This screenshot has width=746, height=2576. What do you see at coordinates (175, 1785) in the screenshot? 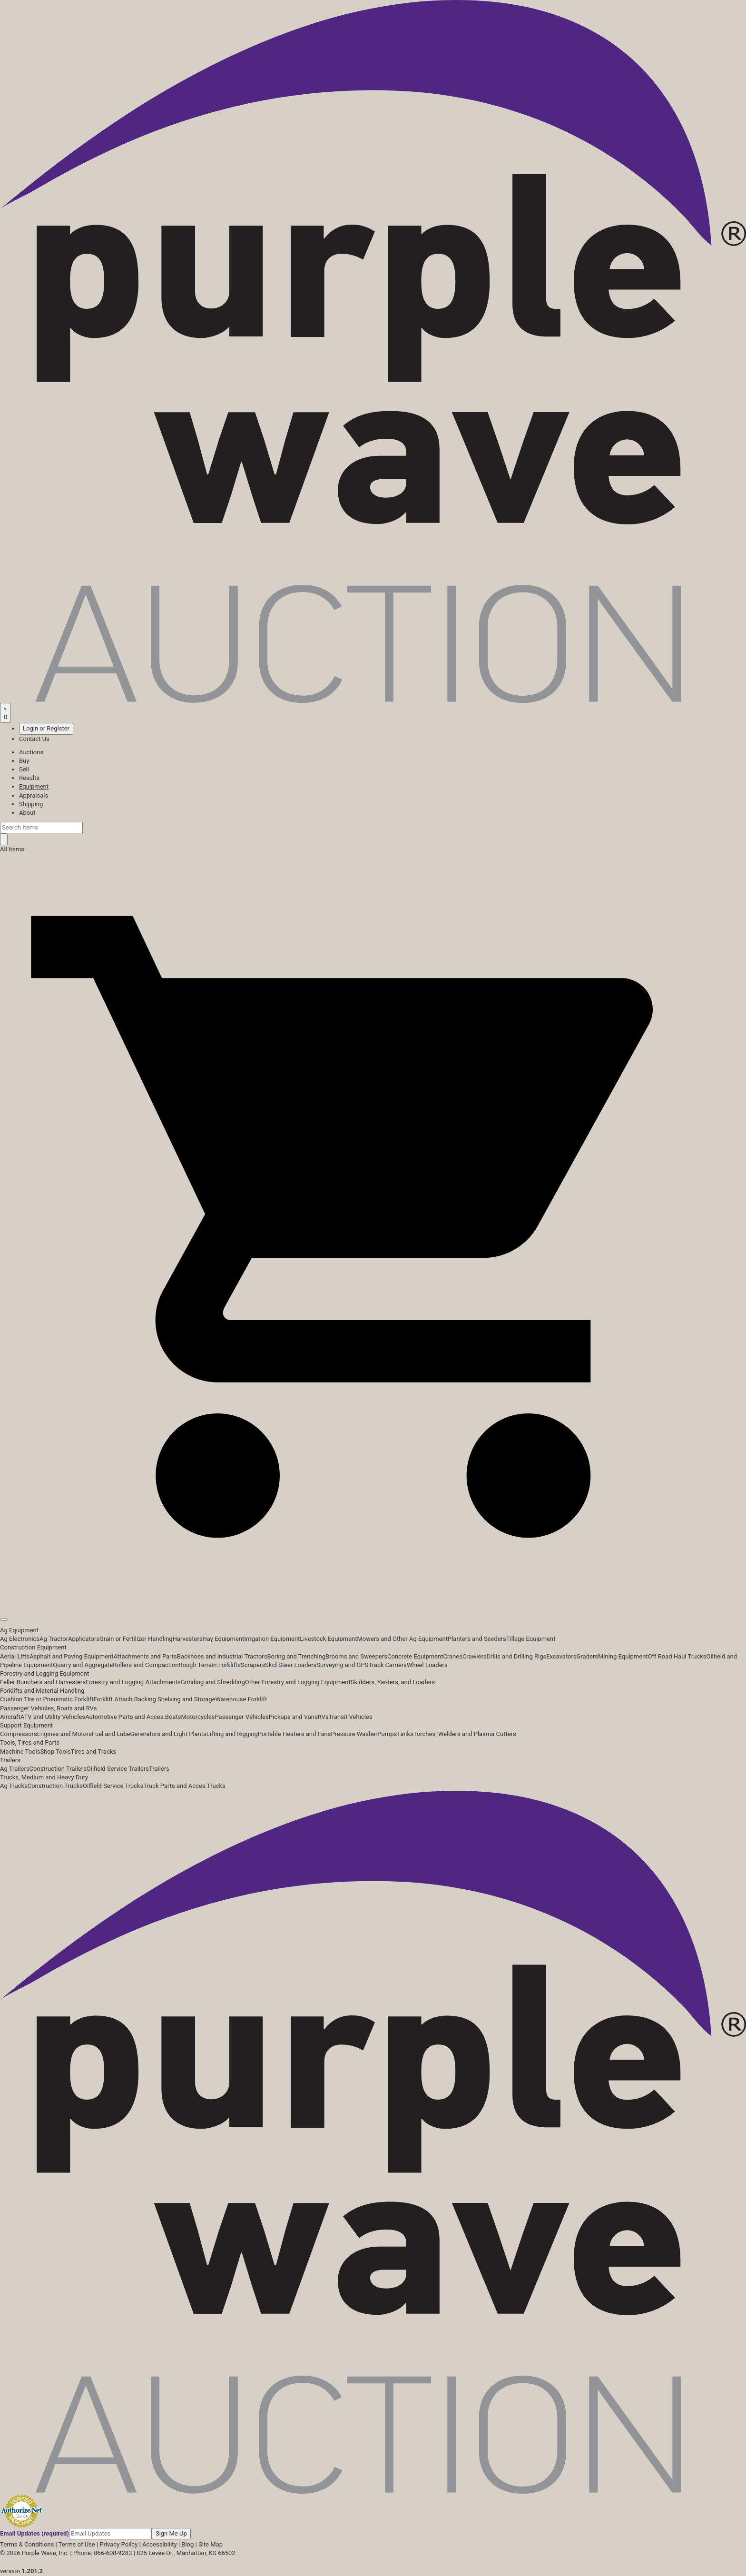
I see `Truck Parts and Acces.` at bounding box center [175, 1785].